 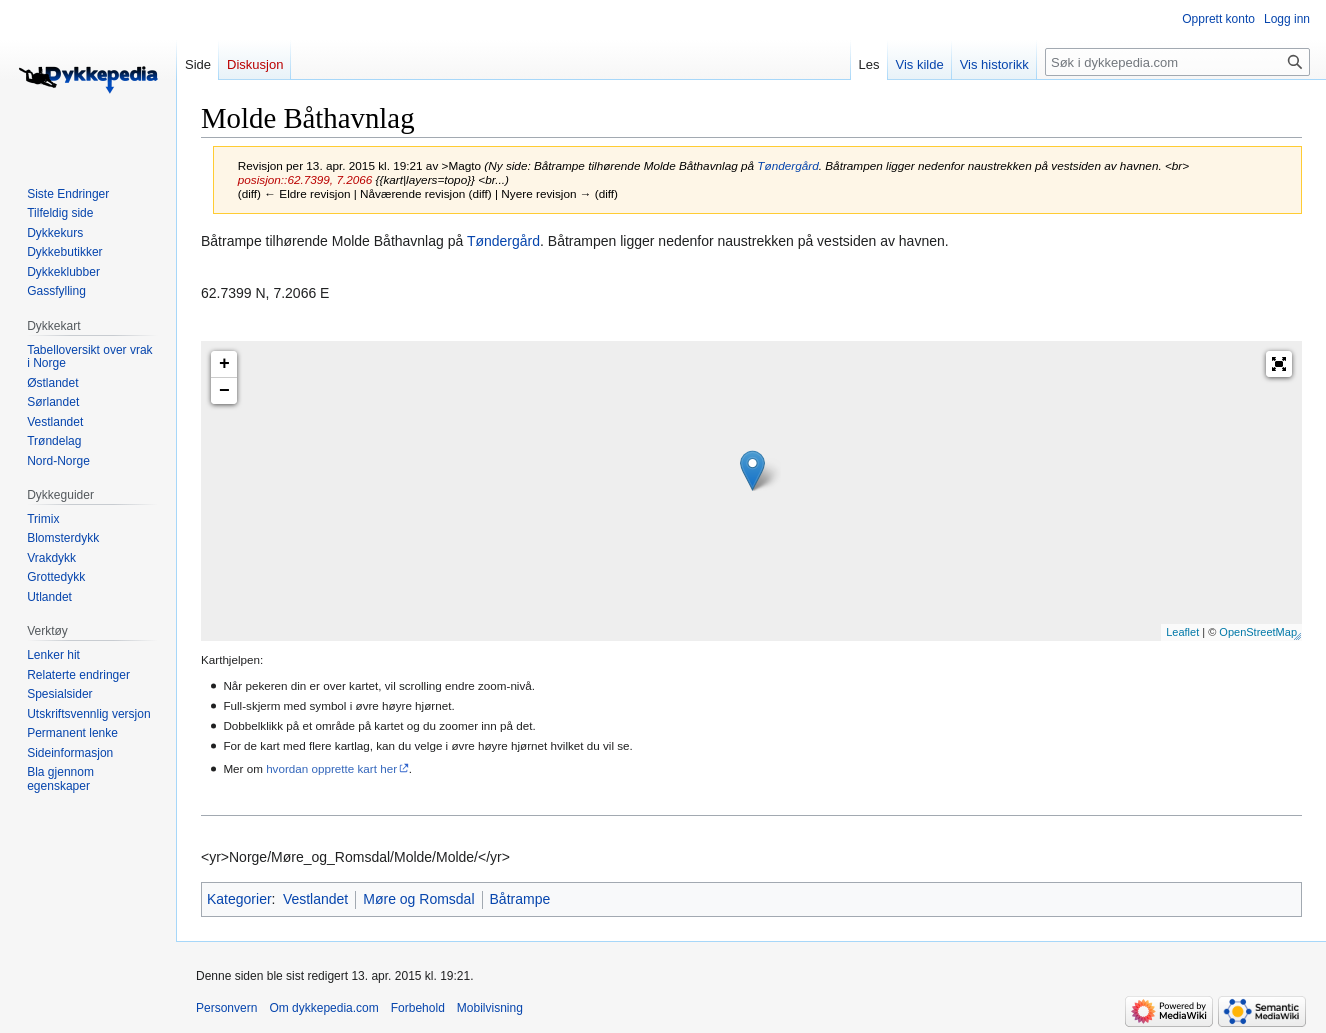 I want to click on Kategorier, so click(x=239, y=899).